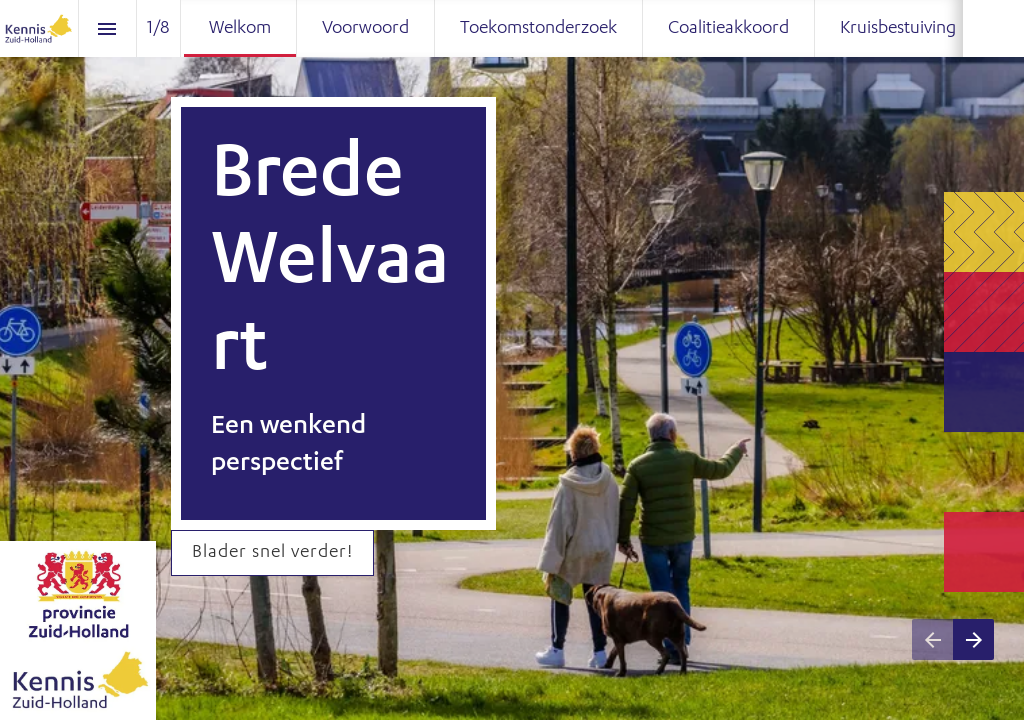 The image size is (1024, 720). Describe the element at coordinates (240, 28) in the screenshot. I see `[menuitem]` at that location.